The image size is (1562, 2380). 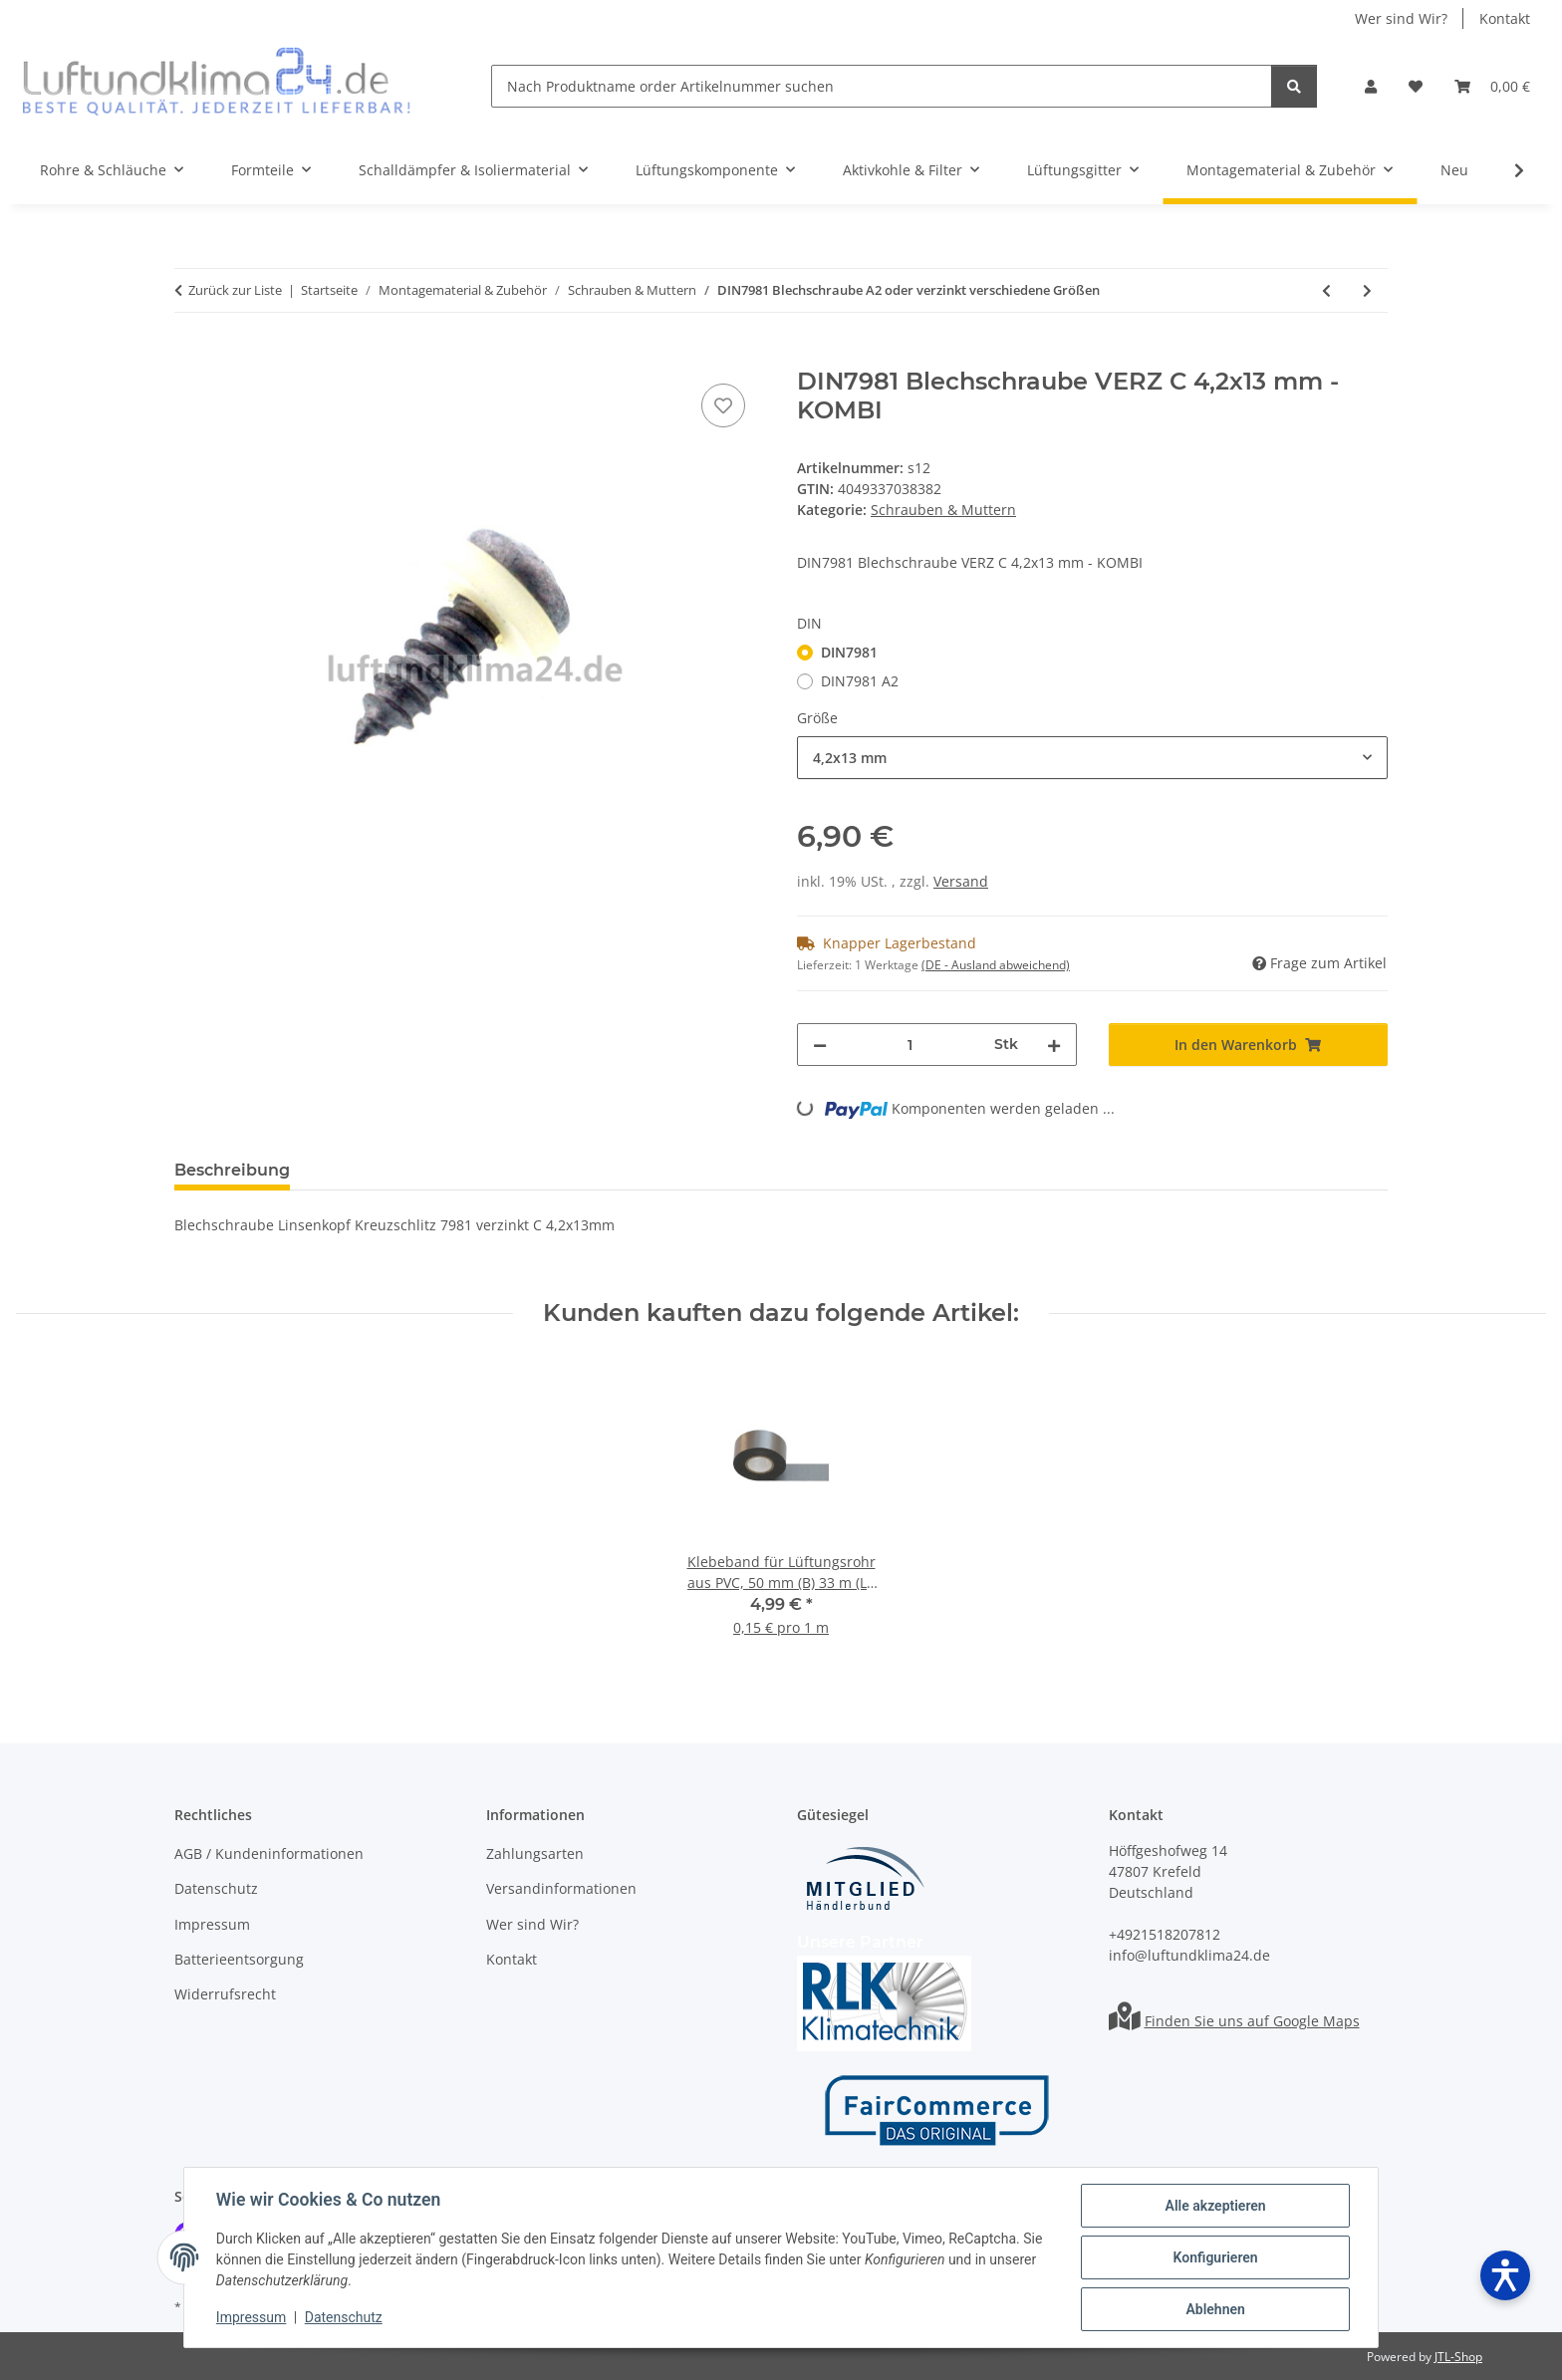 I want to click on [Barrierefreiheit öffnen], so click(x=1505, y=2275).